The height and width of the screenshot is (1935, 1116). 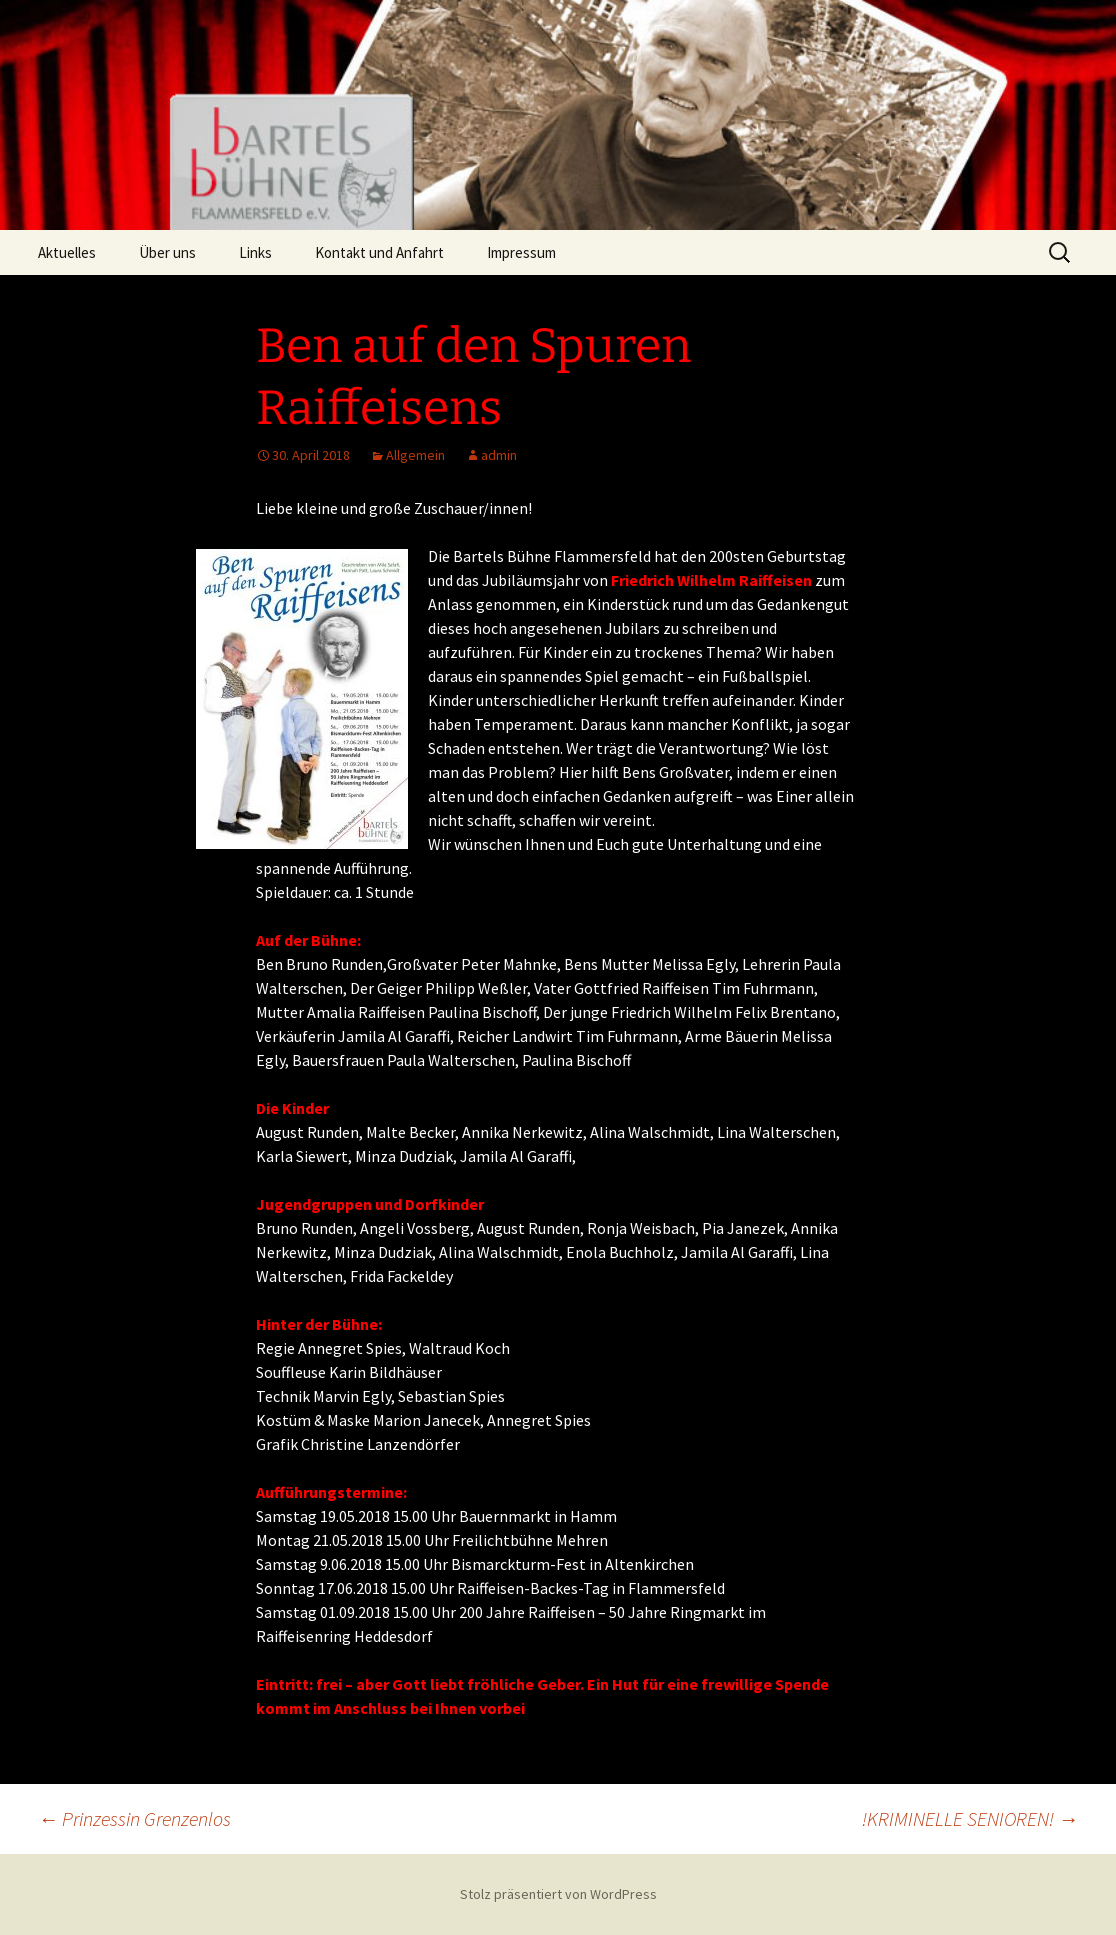 I want to click on Allgemein, so click(x=415, y=455).